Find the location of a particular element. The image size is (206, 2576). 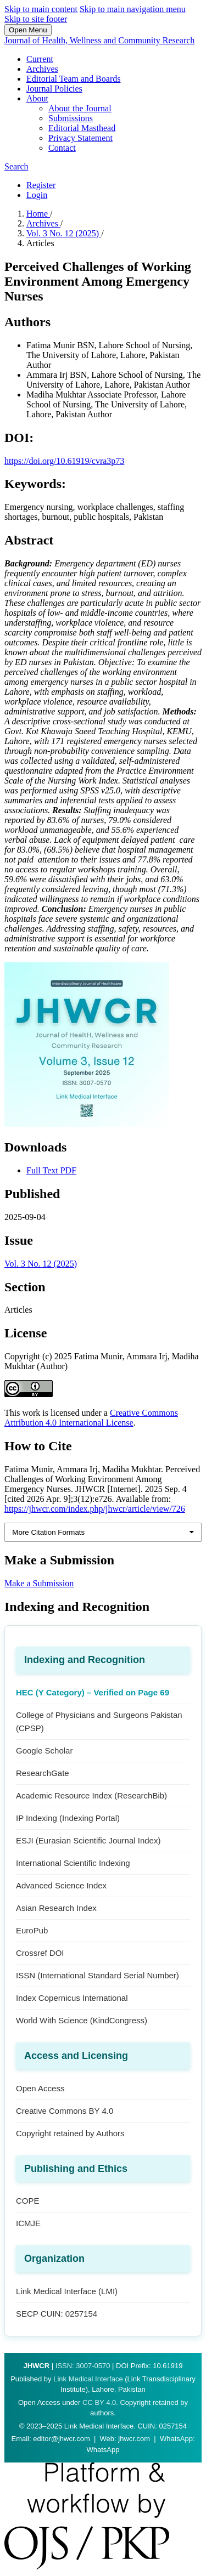

WhatsApp is located at coordinates (103, 2450).